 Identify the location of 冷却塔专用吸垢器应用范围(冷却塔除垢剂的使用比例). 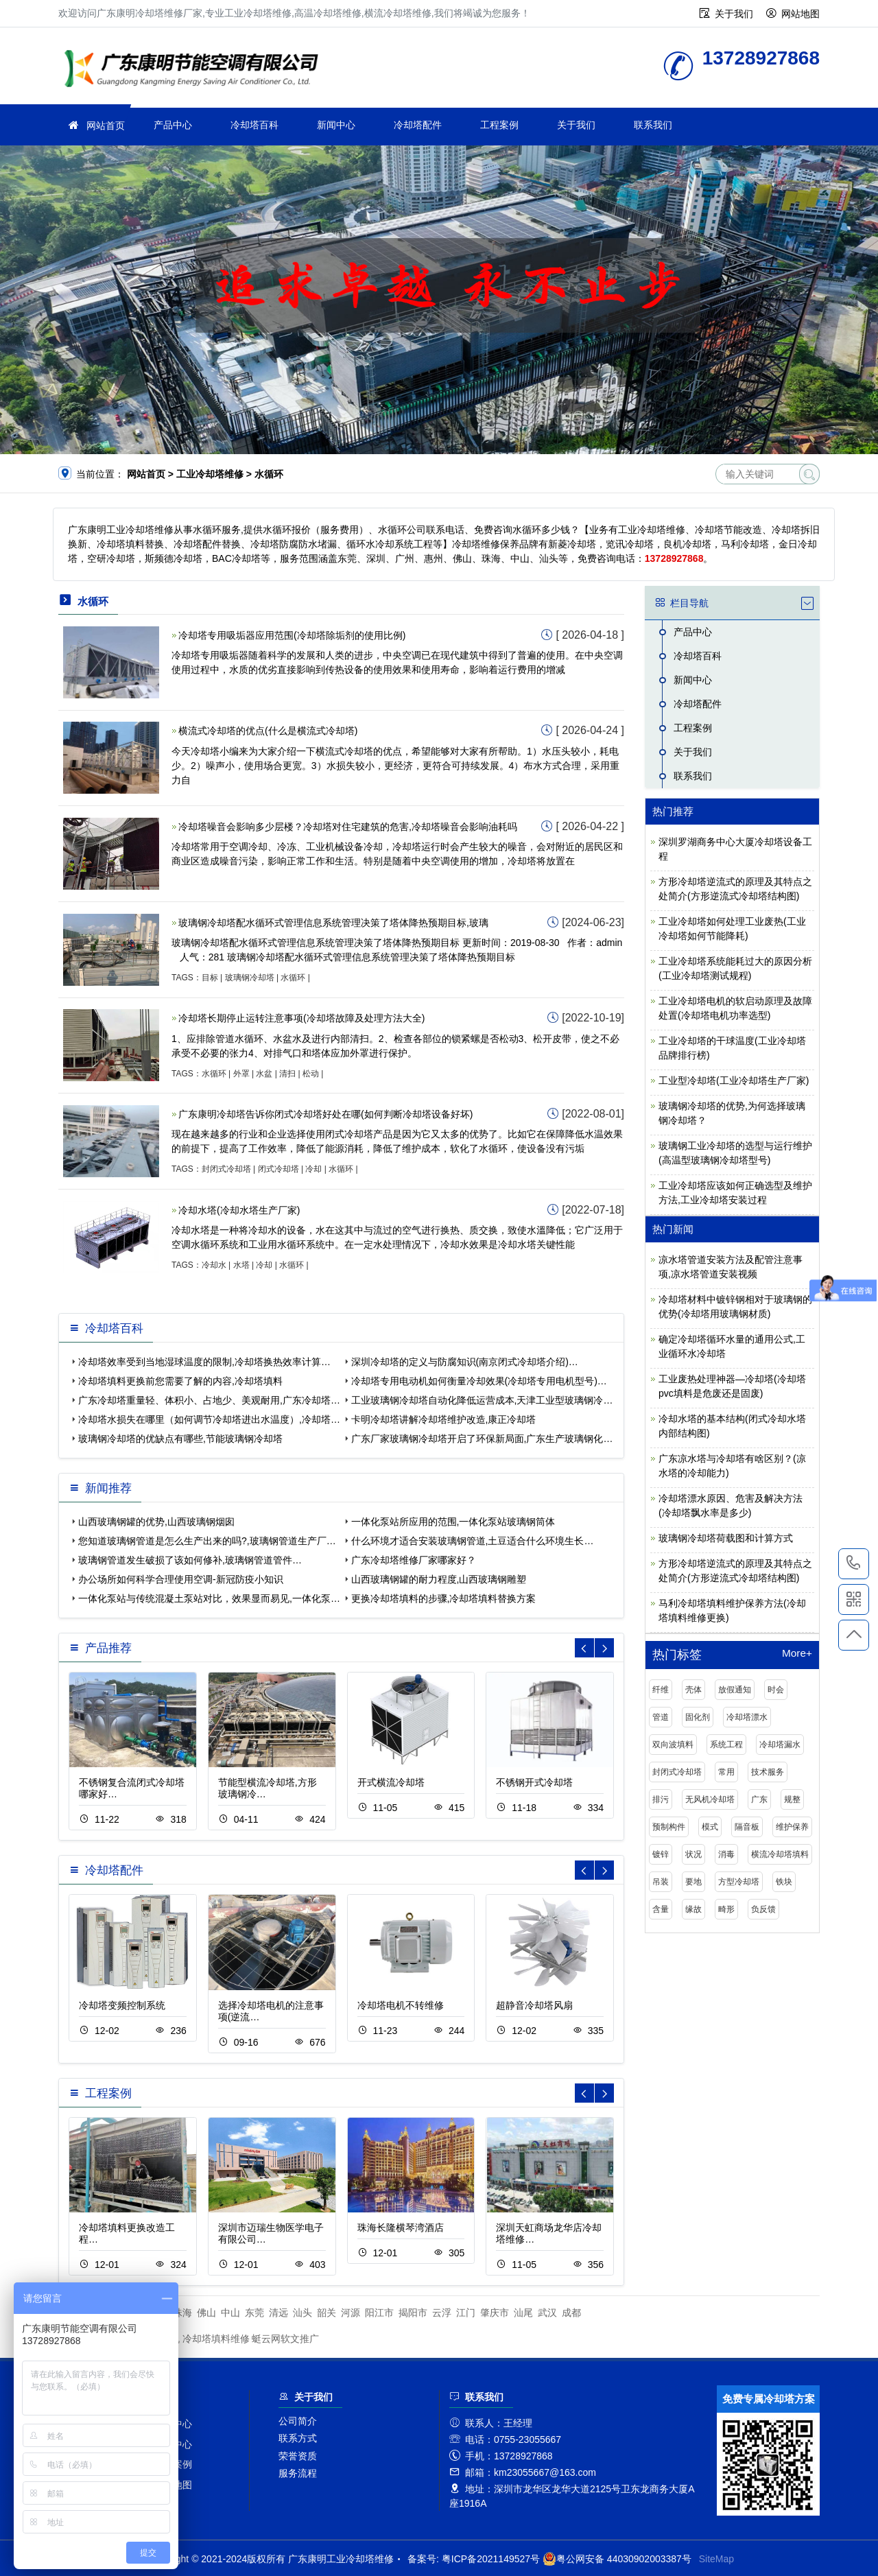
(291, 635).